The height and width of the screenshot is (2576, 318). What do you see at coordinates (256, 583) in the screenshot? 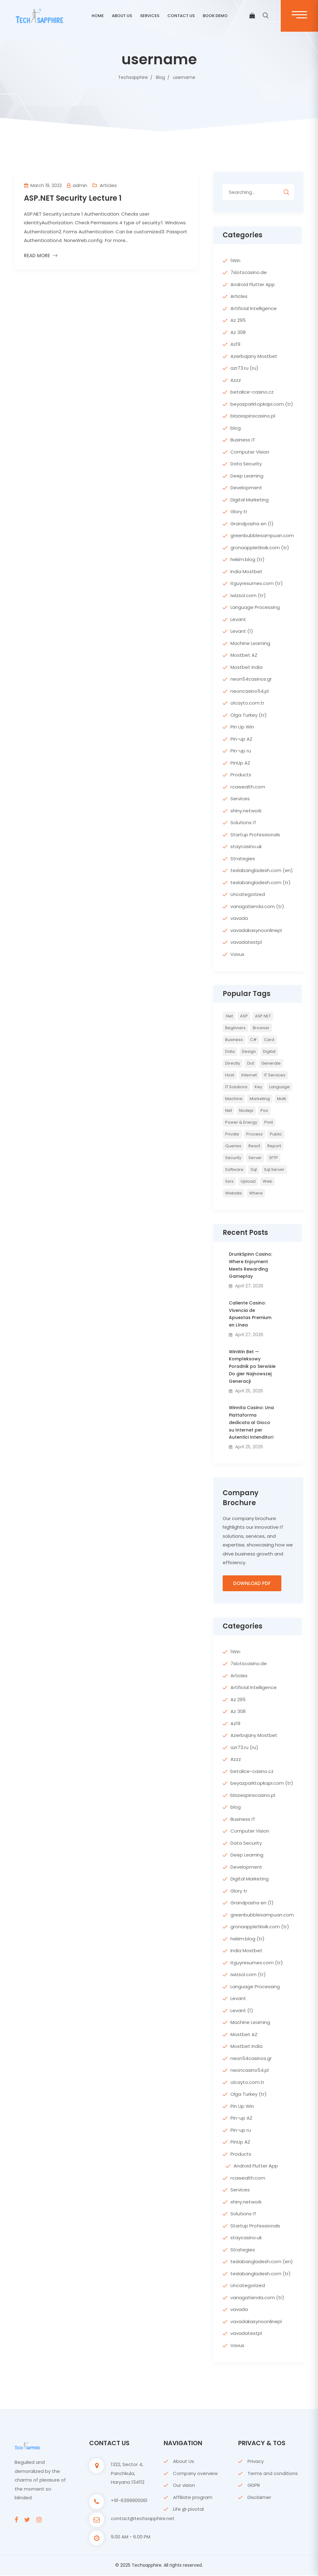
I see `itguyresumes.com (tr)` at bounding box center [256, 583].